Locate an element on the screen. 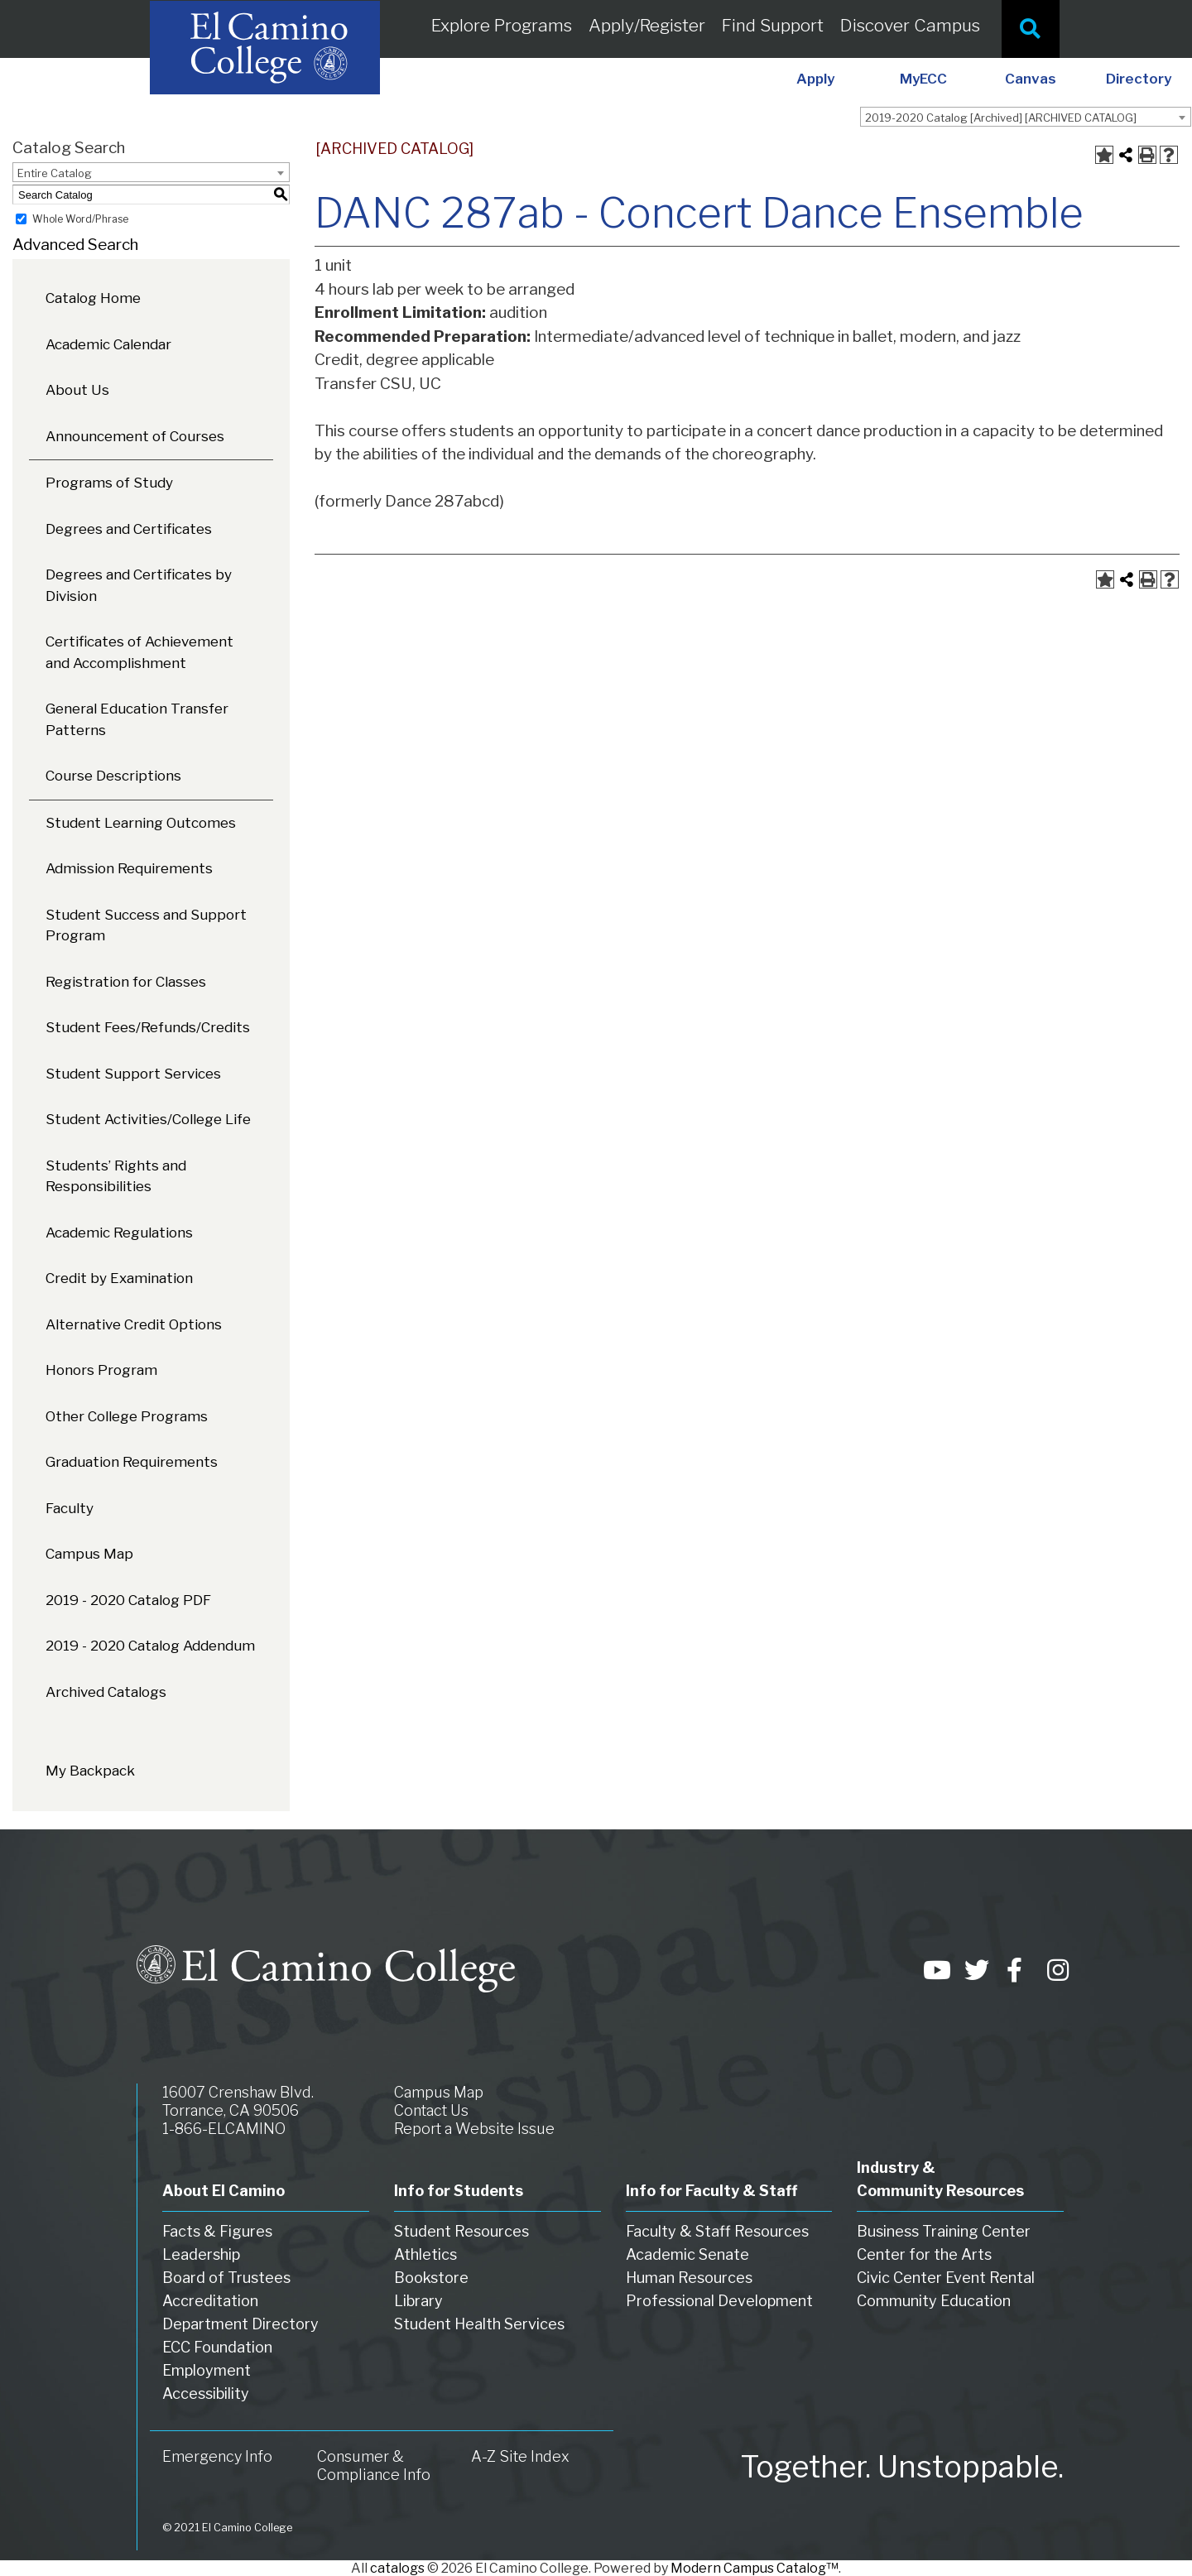 The width and height of the screenshot is (1192, 2576). Student Support Services is located at coordinates (133, 1073).